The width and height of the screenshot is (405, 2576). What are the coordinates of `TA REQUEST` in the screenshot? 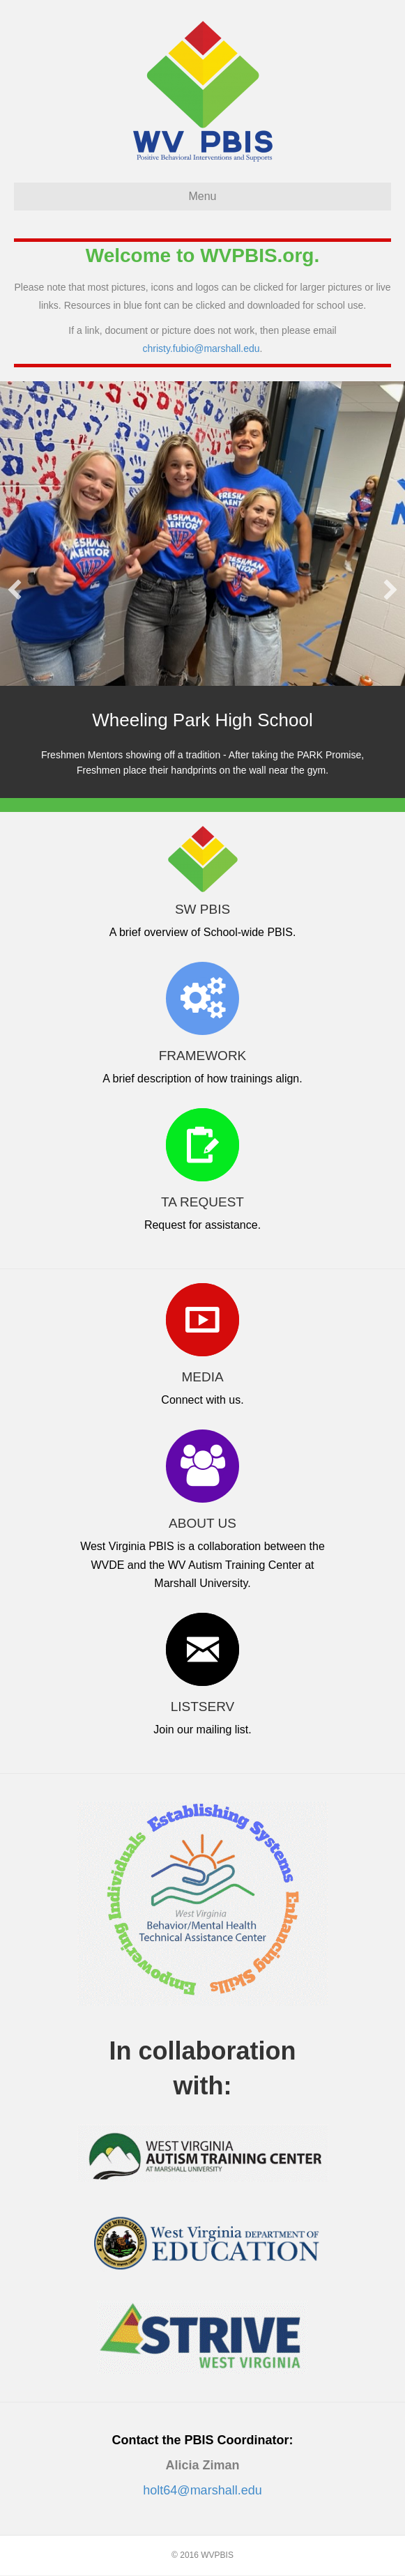 It's located at (202, 1202).